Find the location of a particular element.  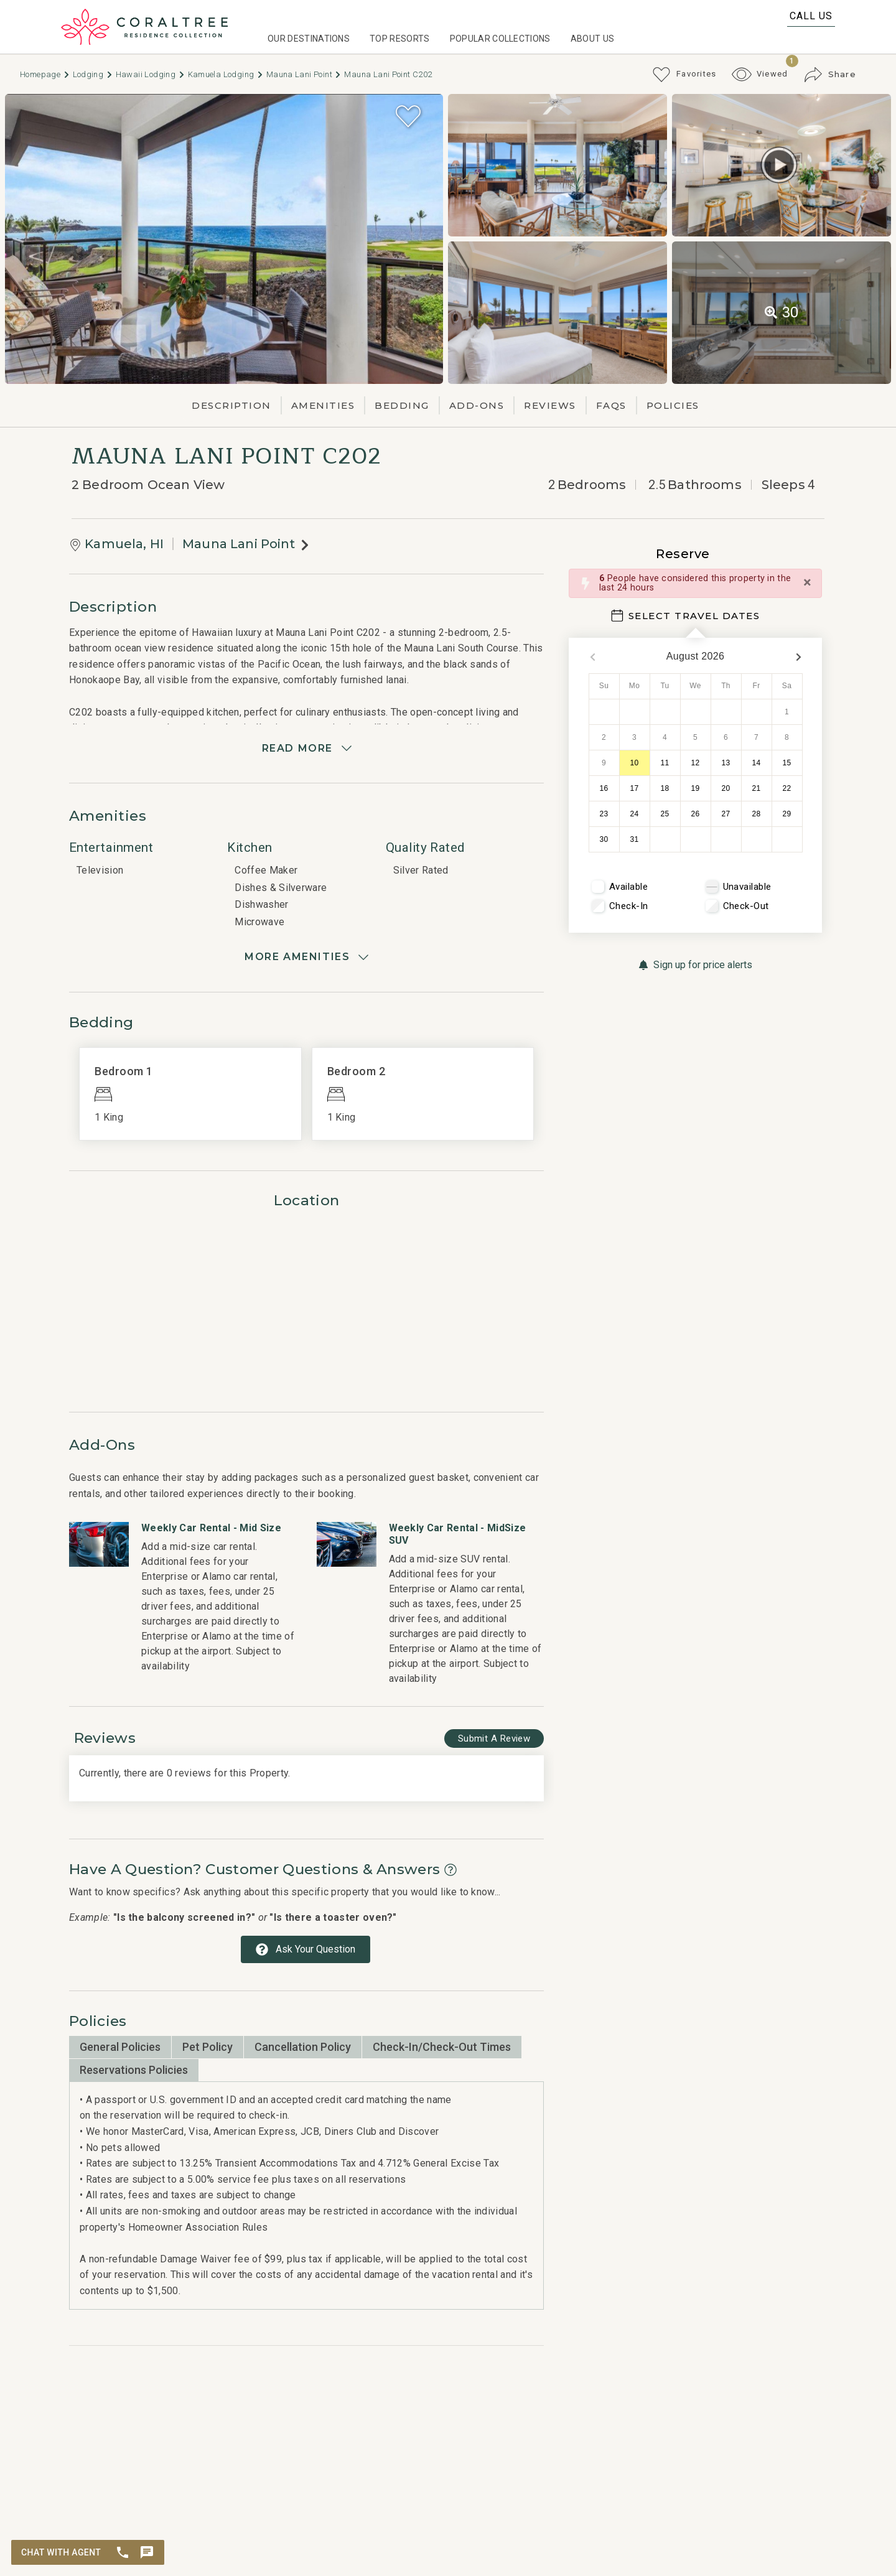

12 is located at coordinates (695, 762).